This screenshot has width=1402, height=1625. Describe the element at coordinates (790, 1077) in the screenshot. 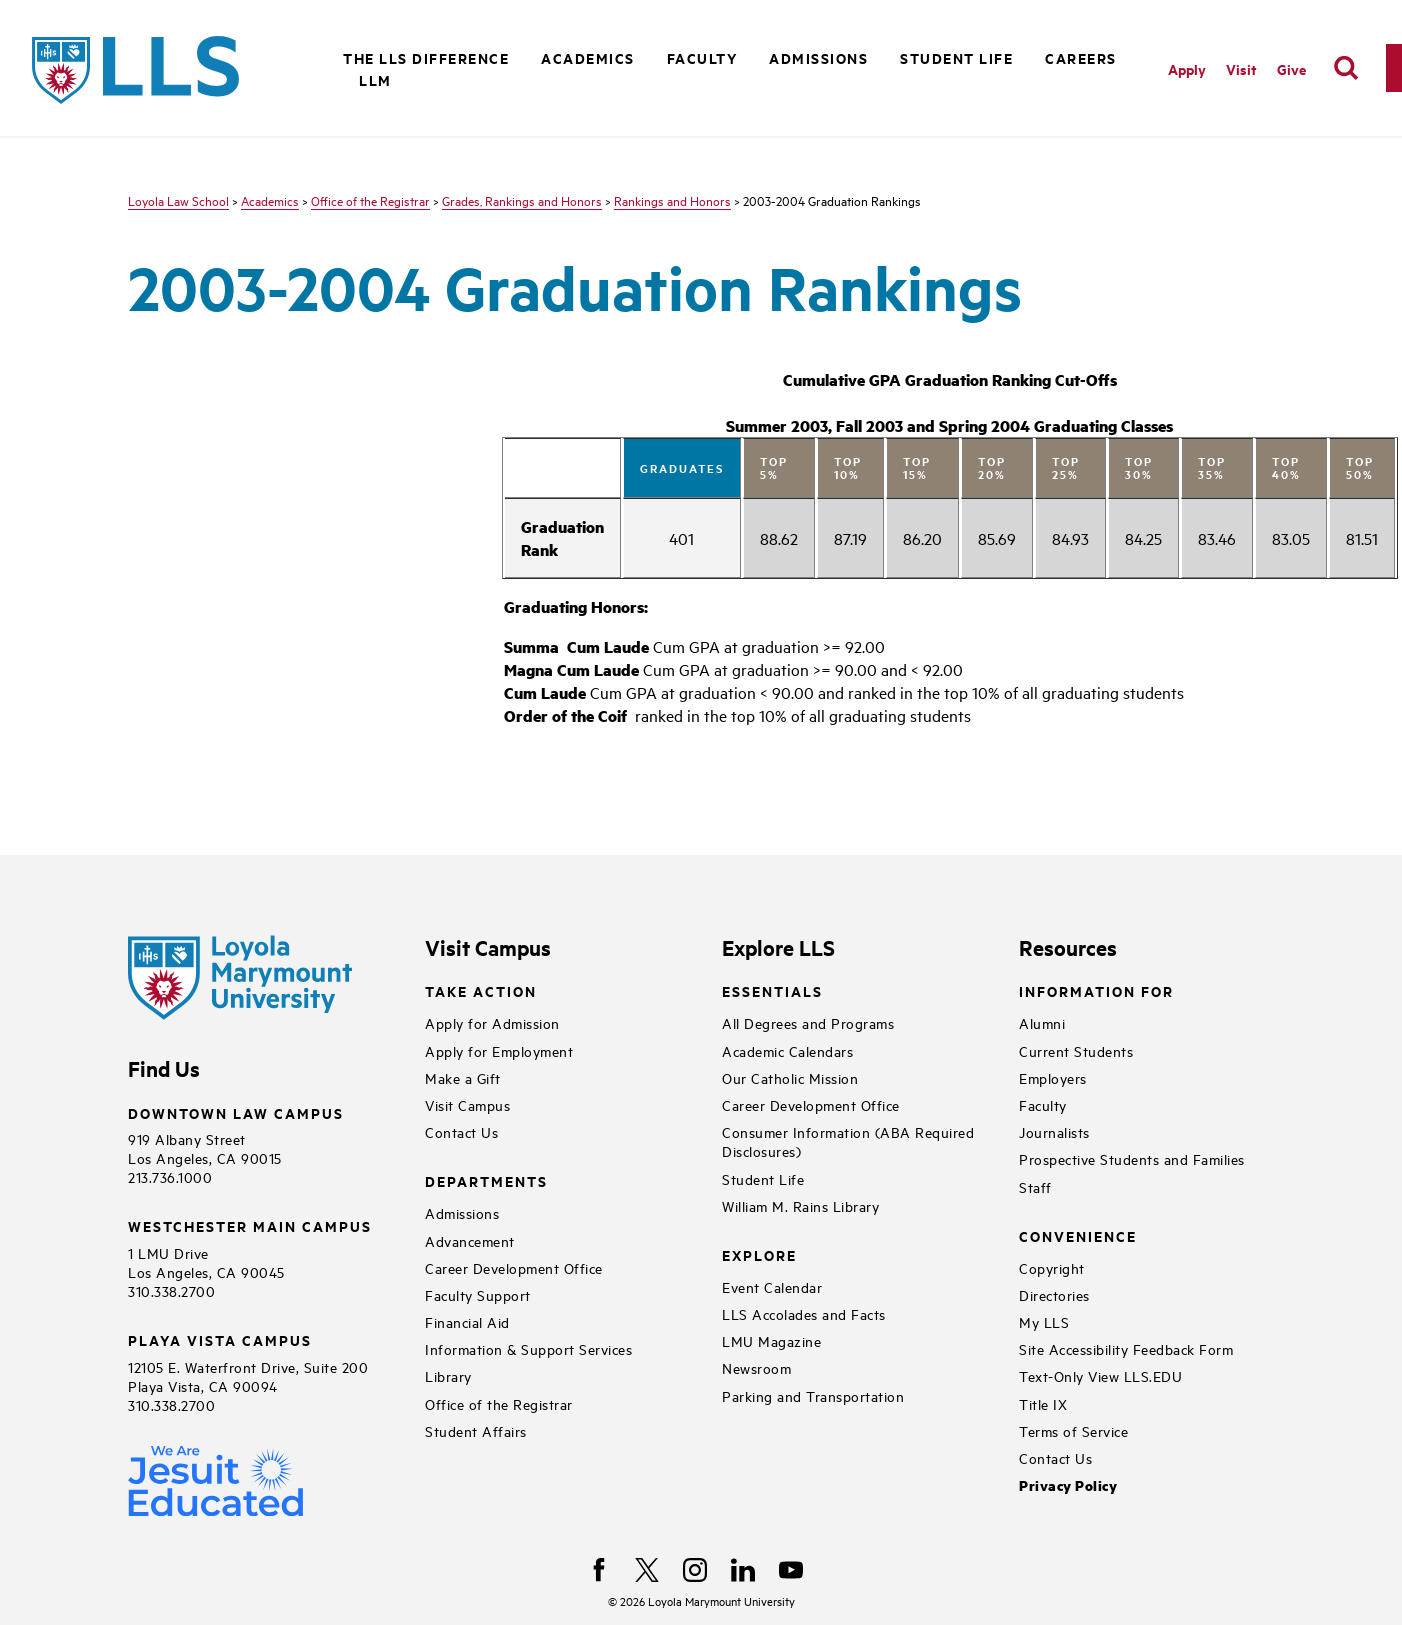

I see `Our Catholic Mission` at that location.